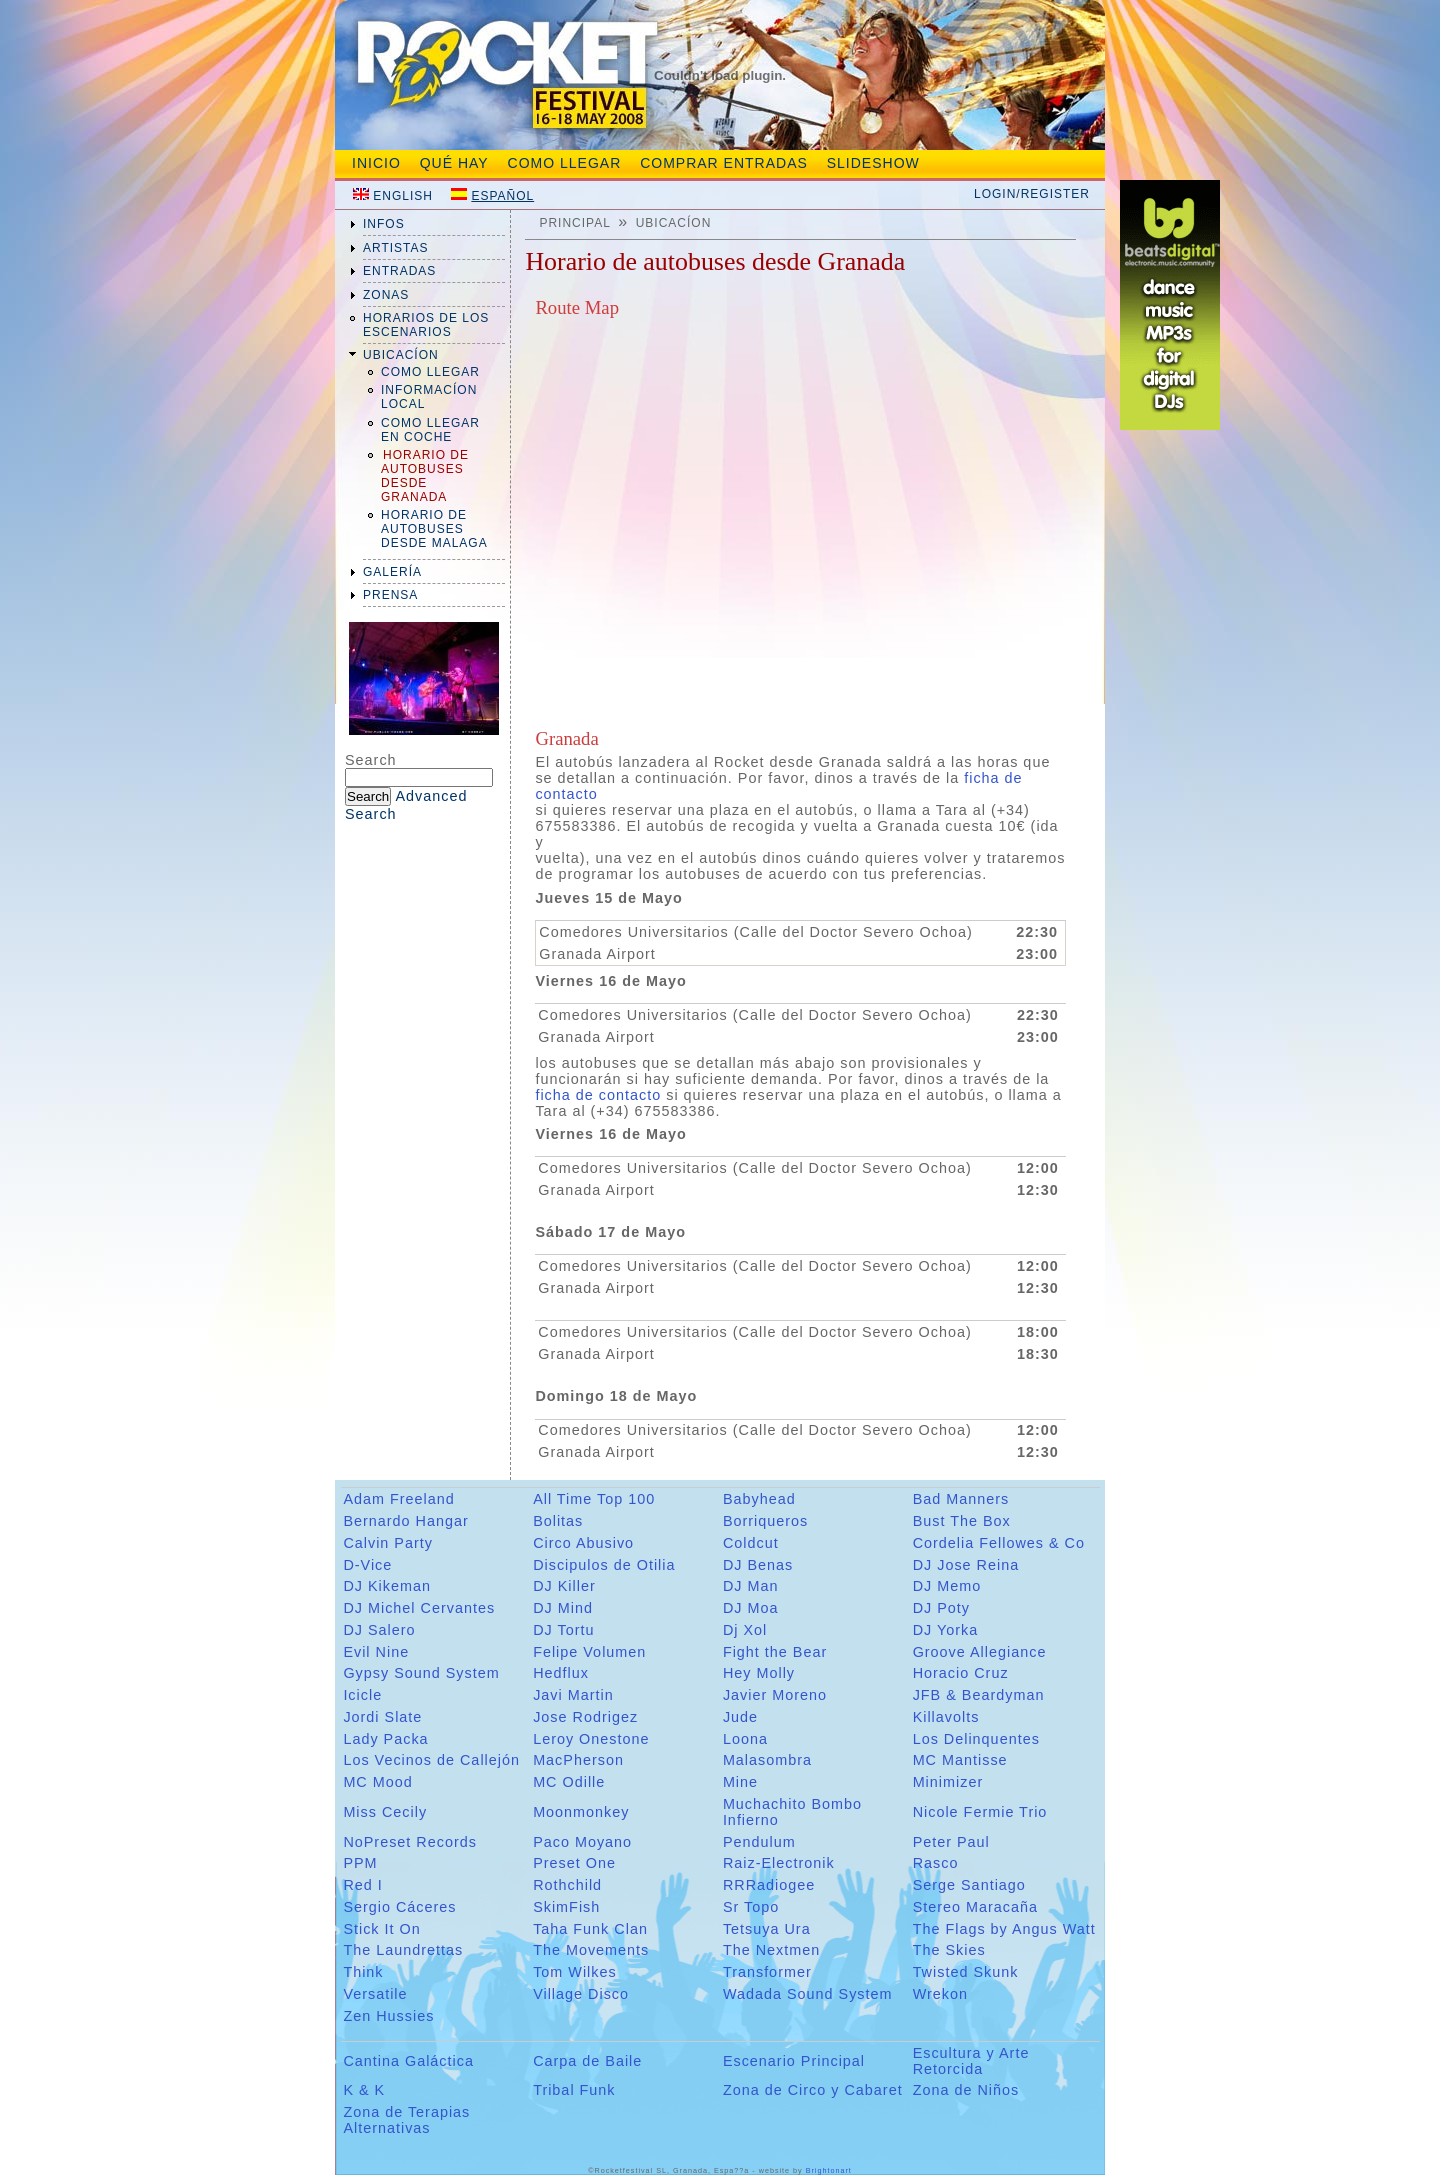 This screenshot has width=1440, height=2175. Describe the element at coordinates (769, 1885) in the screenshot. I see `RRRadiogee` at that location.